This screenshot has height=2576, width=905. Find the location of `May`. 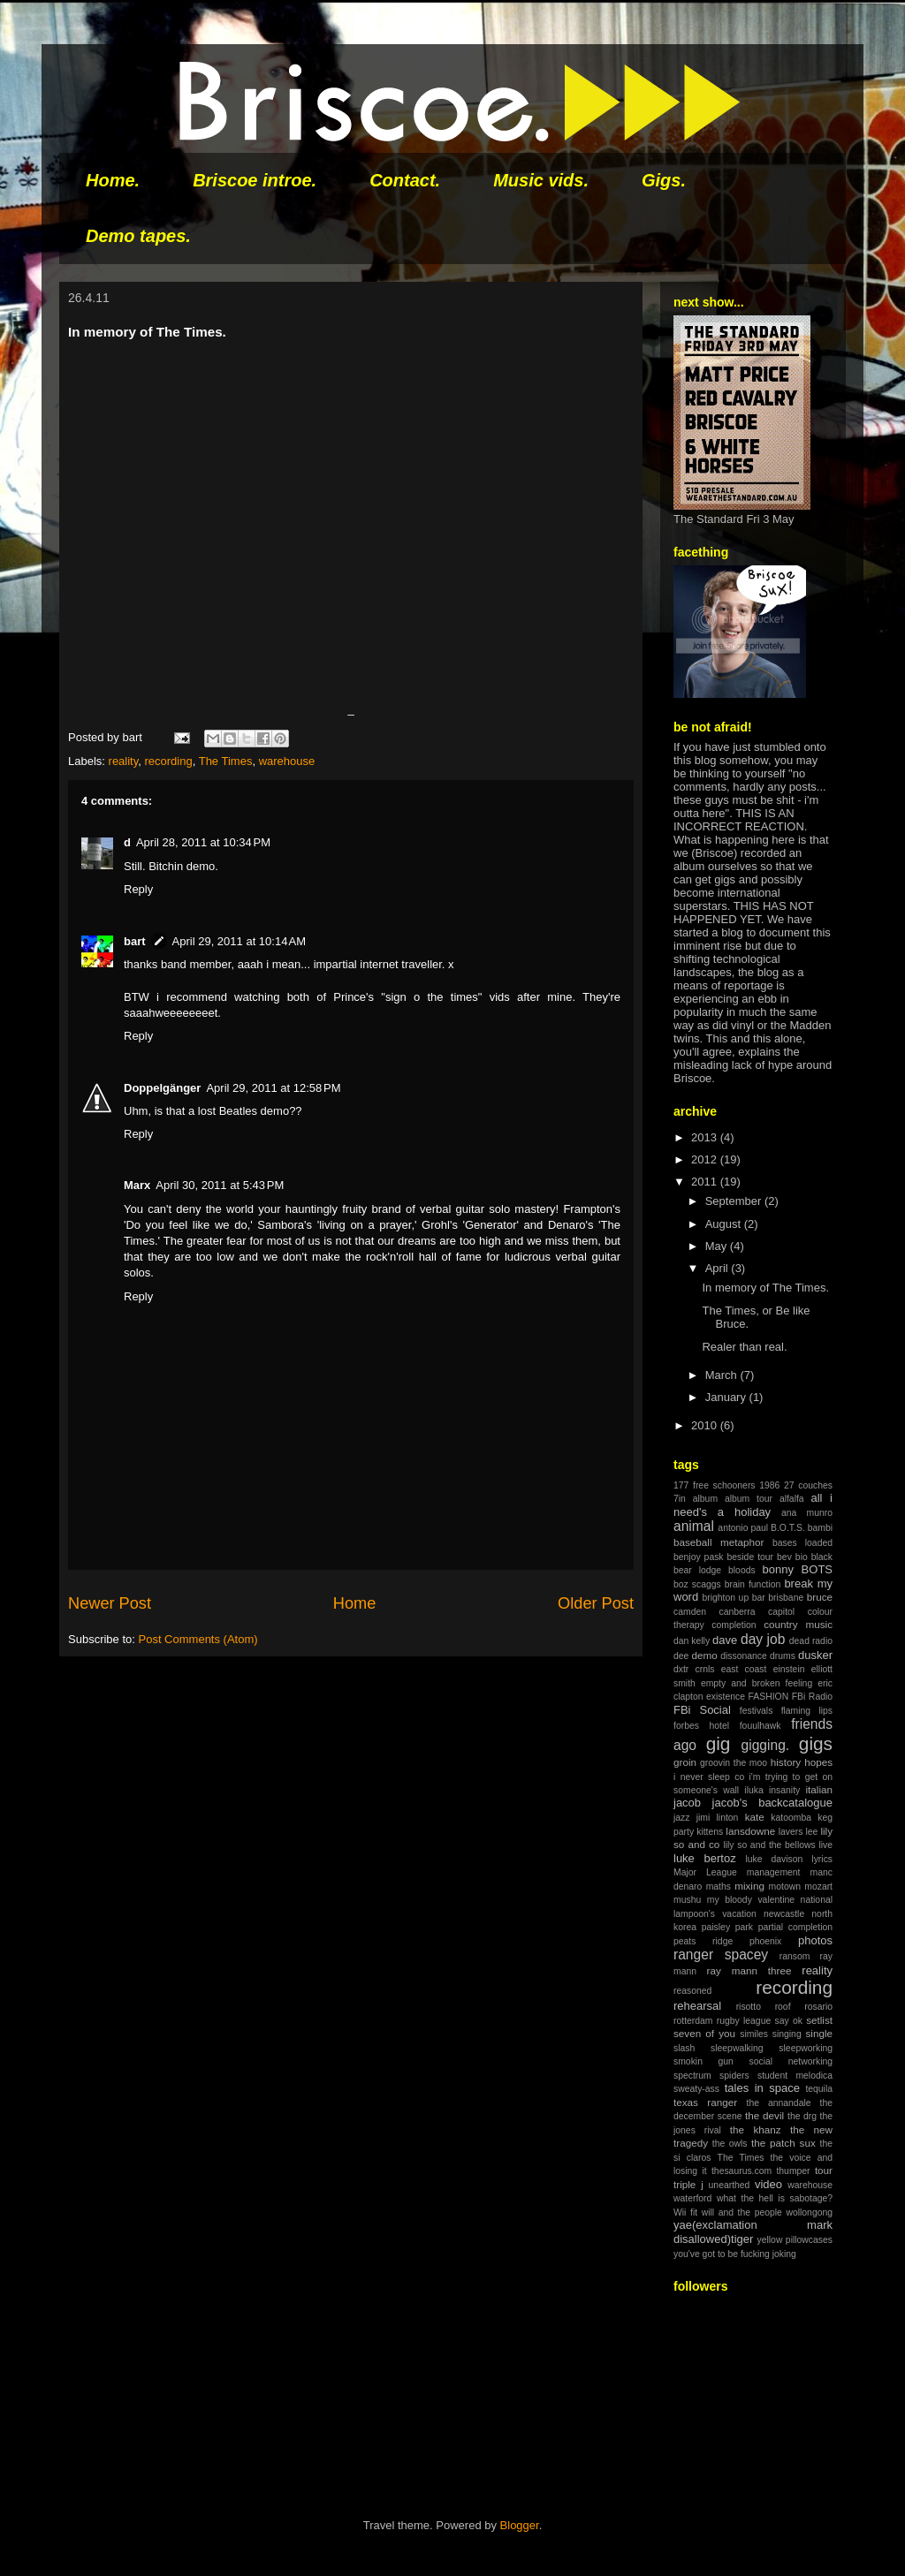

May is located at coordinates (717, 1246).